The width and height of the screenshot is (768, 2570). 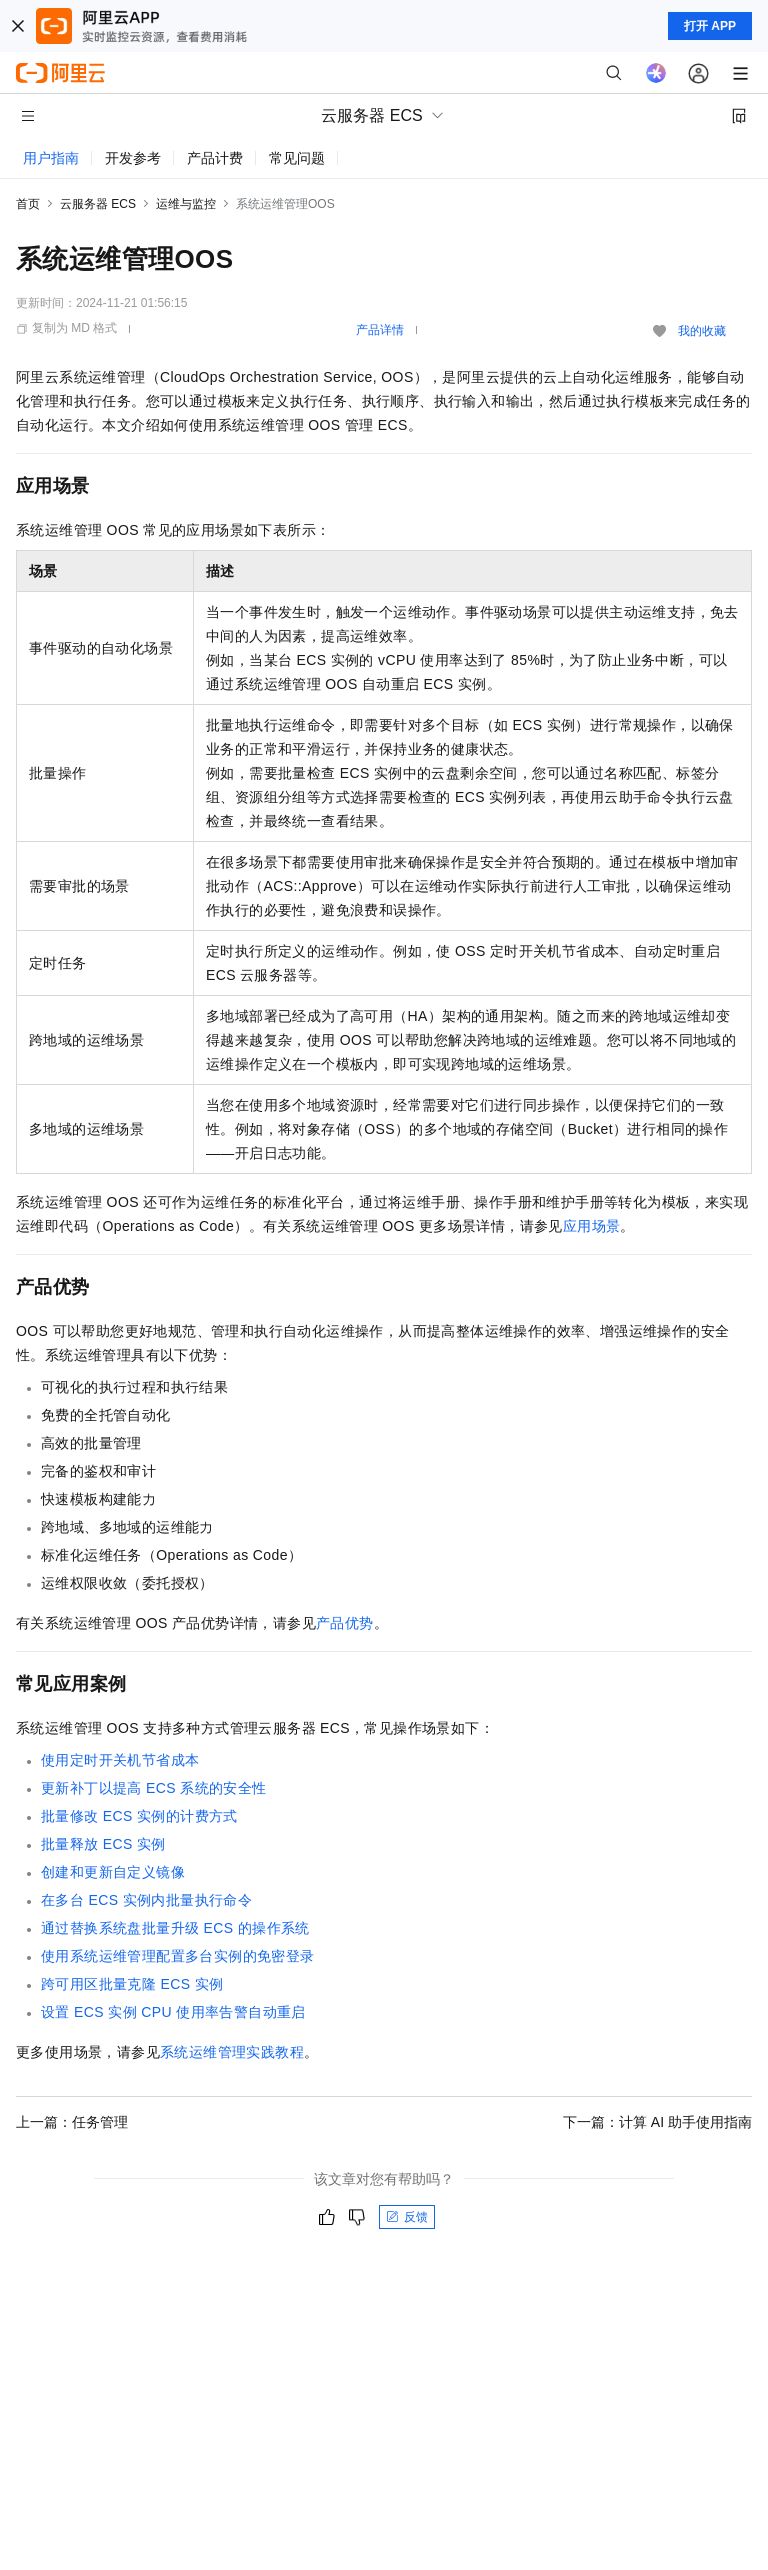 I want to click on 用户指南, so click(x=51, y=158).